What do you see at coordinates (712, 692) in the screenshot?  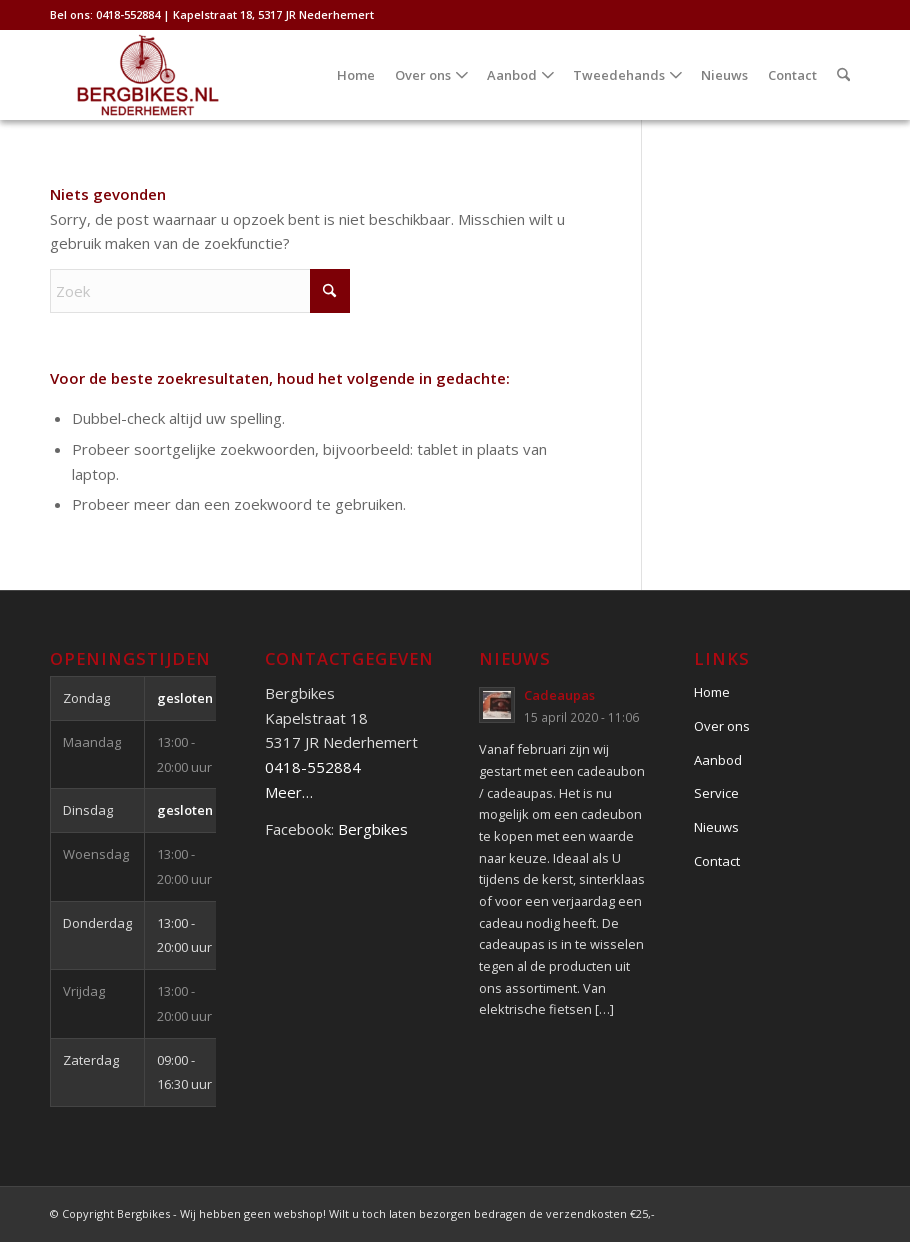 I see `Home` at bounding box center [712, 692].